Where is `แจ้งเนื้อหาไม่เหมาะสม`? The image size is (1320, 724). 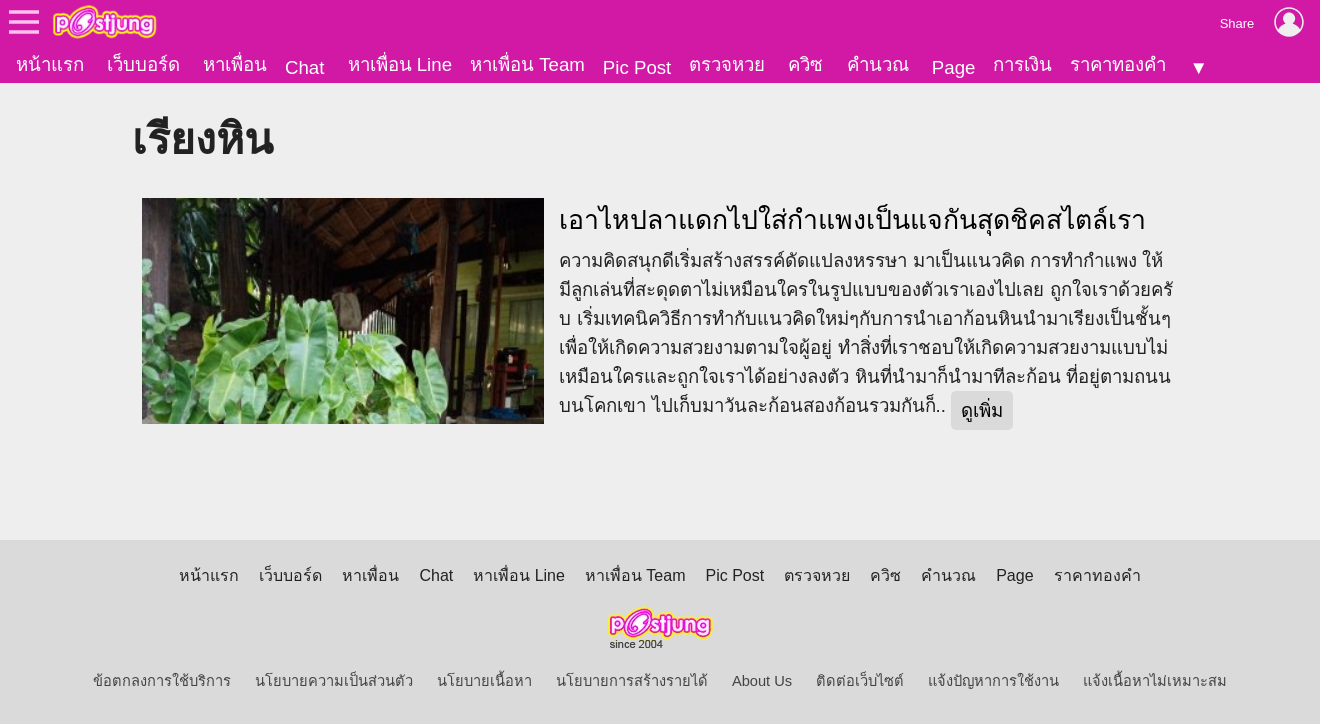 แจ้งเนื้อหาไม่เหมาะสม is located at coordinates (1155, 681).